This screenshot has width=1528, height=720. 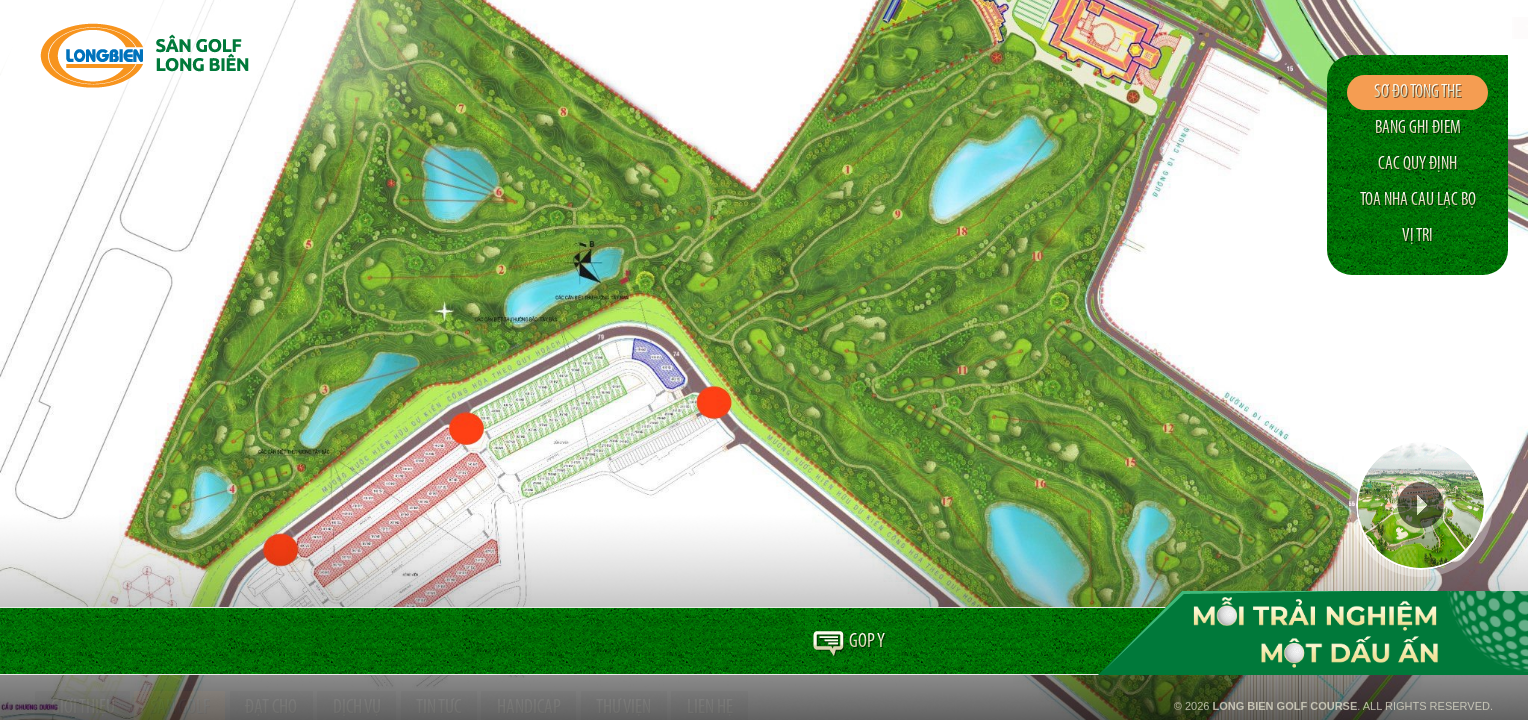 I want to click on Video, so click(x=1421, y=505).